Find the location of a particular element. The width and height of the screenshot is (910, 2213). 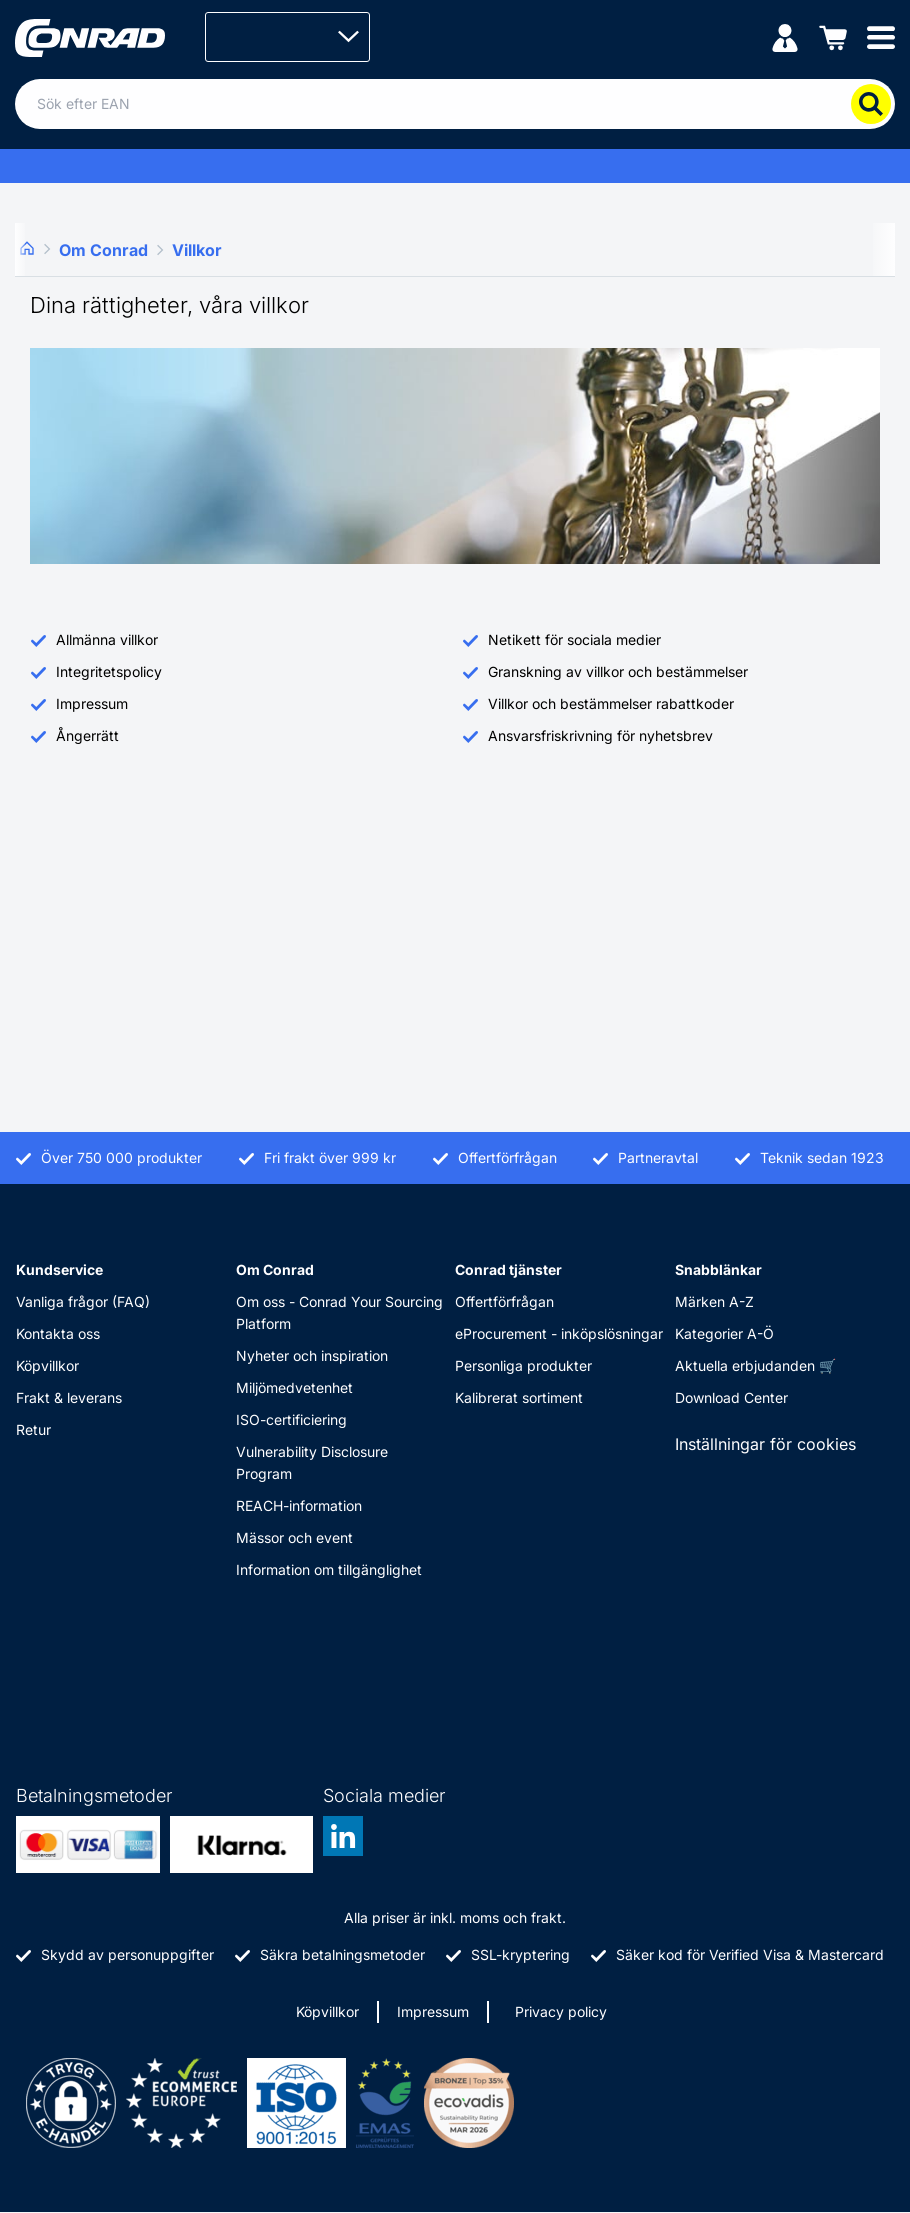

Aktuella erbjudanden 🛒 is located at coordinates (755, 1365).